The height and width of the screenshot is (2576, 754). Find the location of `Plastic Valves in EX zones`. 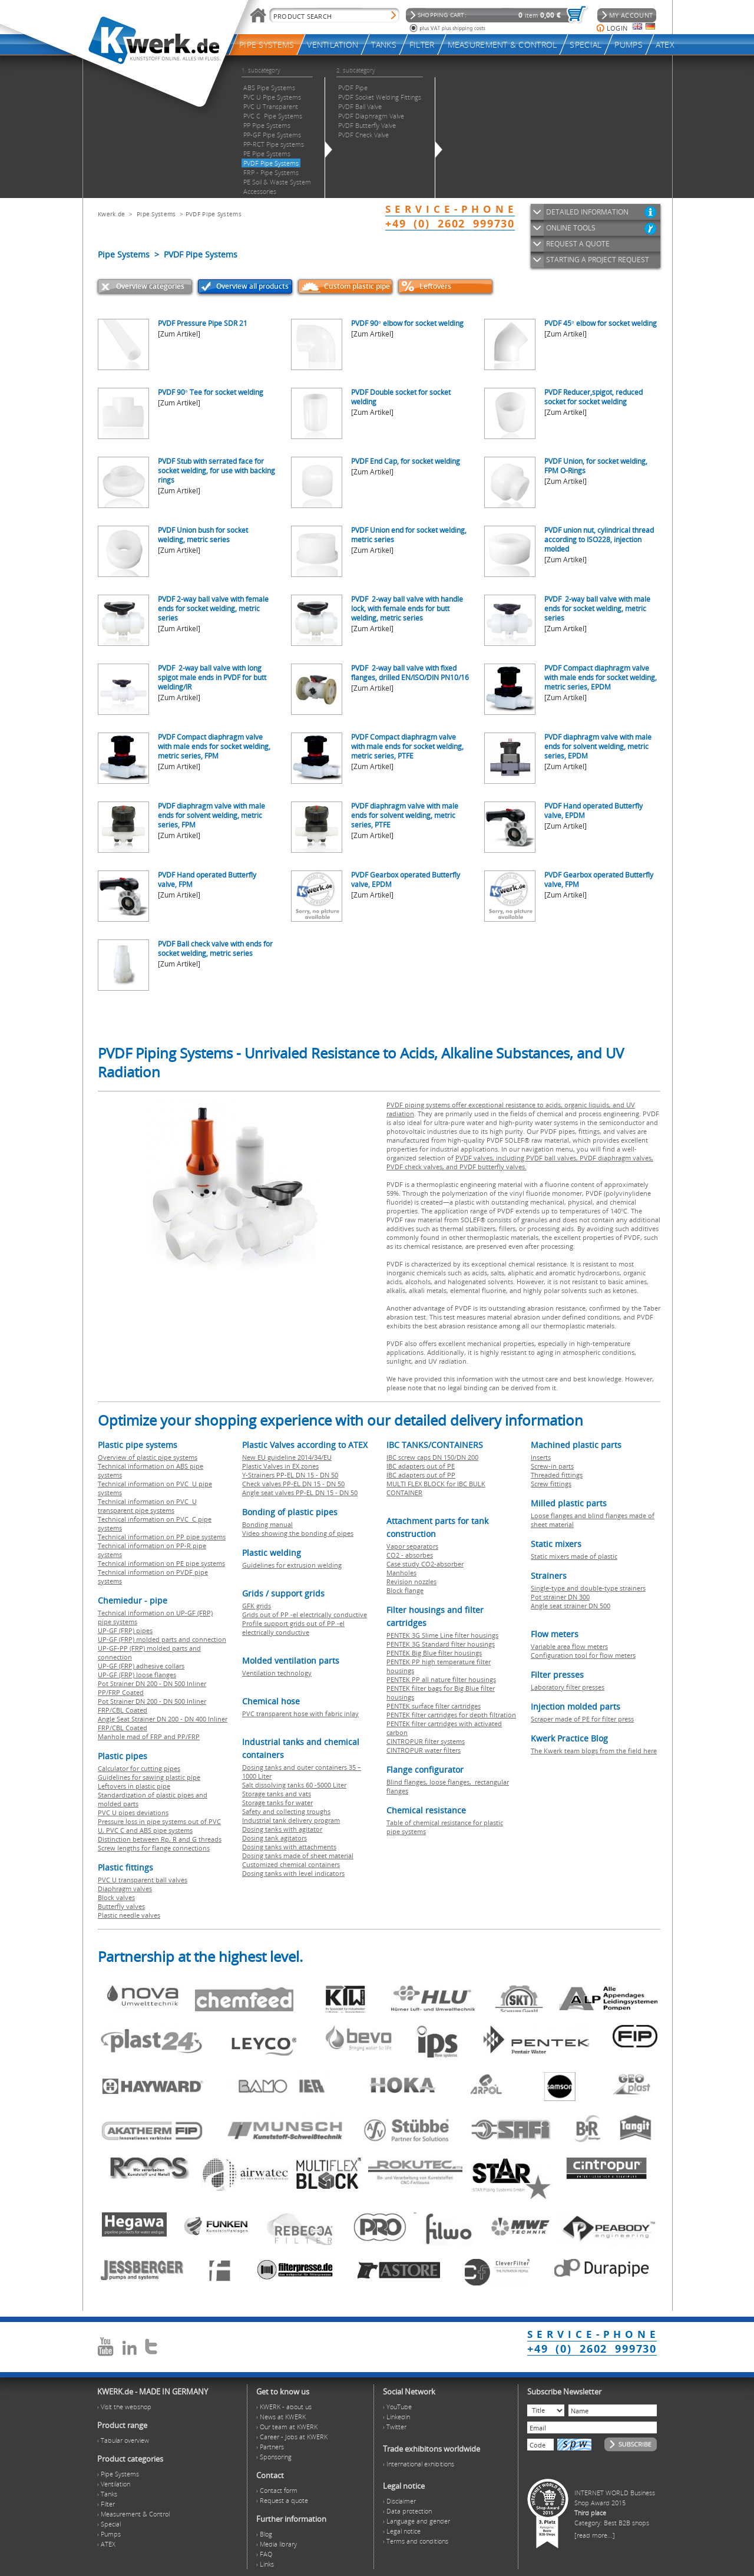

Plastic Valves in EX zones is located at coordinates (280, 1466).